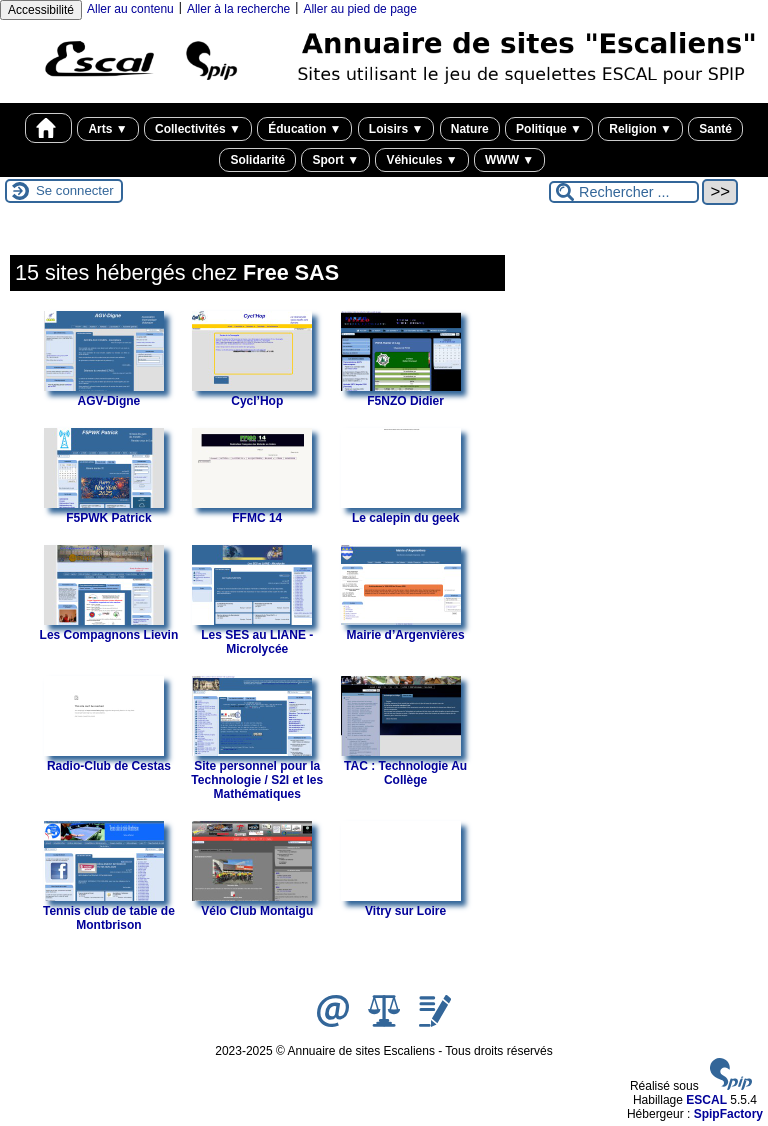 The width and height of the screenshot is (768, 1126). I want to click on Vélo Club Montaigu, so click(252, 904).